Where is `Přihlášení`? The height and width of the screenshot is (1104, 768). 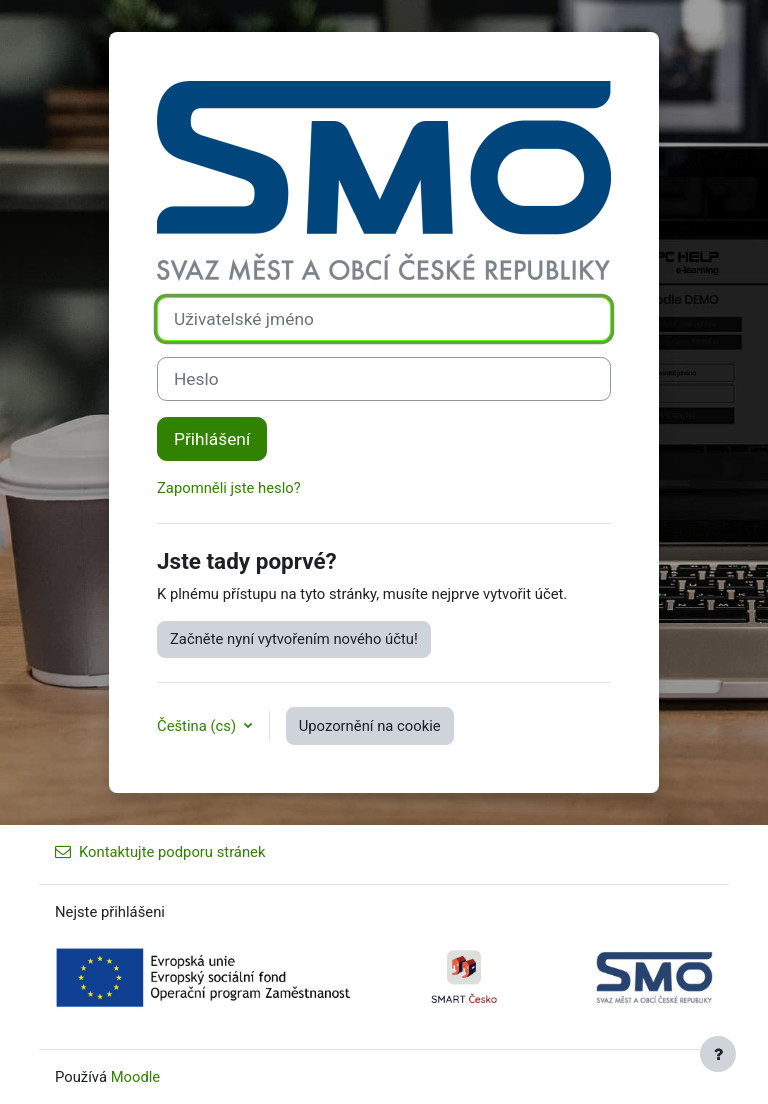
Přihlášení is located at coordinates (212, 439).